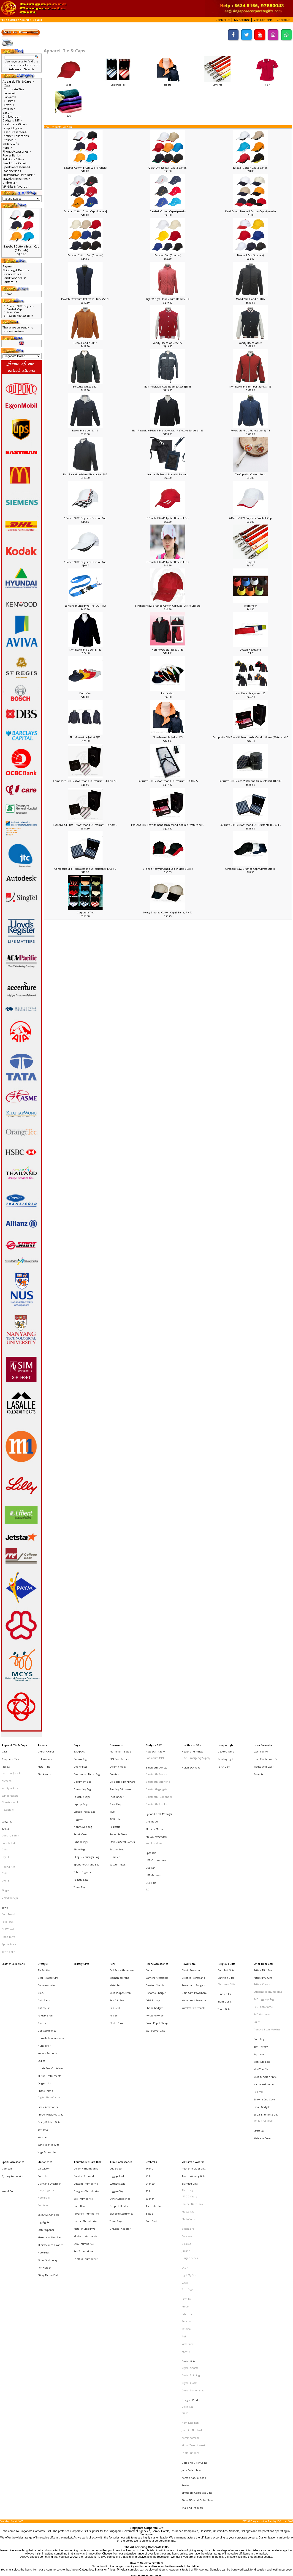 The image size is (293, 2576). What do you see at coordinates (49, 2066) in the screenshot?
I see `Diary and Organiser` at bounding box center [49, 2066].